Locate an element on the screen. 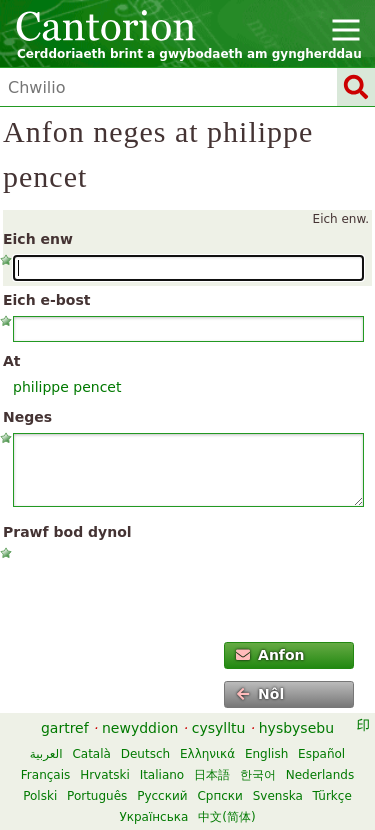  gartref is located at coordinates (65, 728).